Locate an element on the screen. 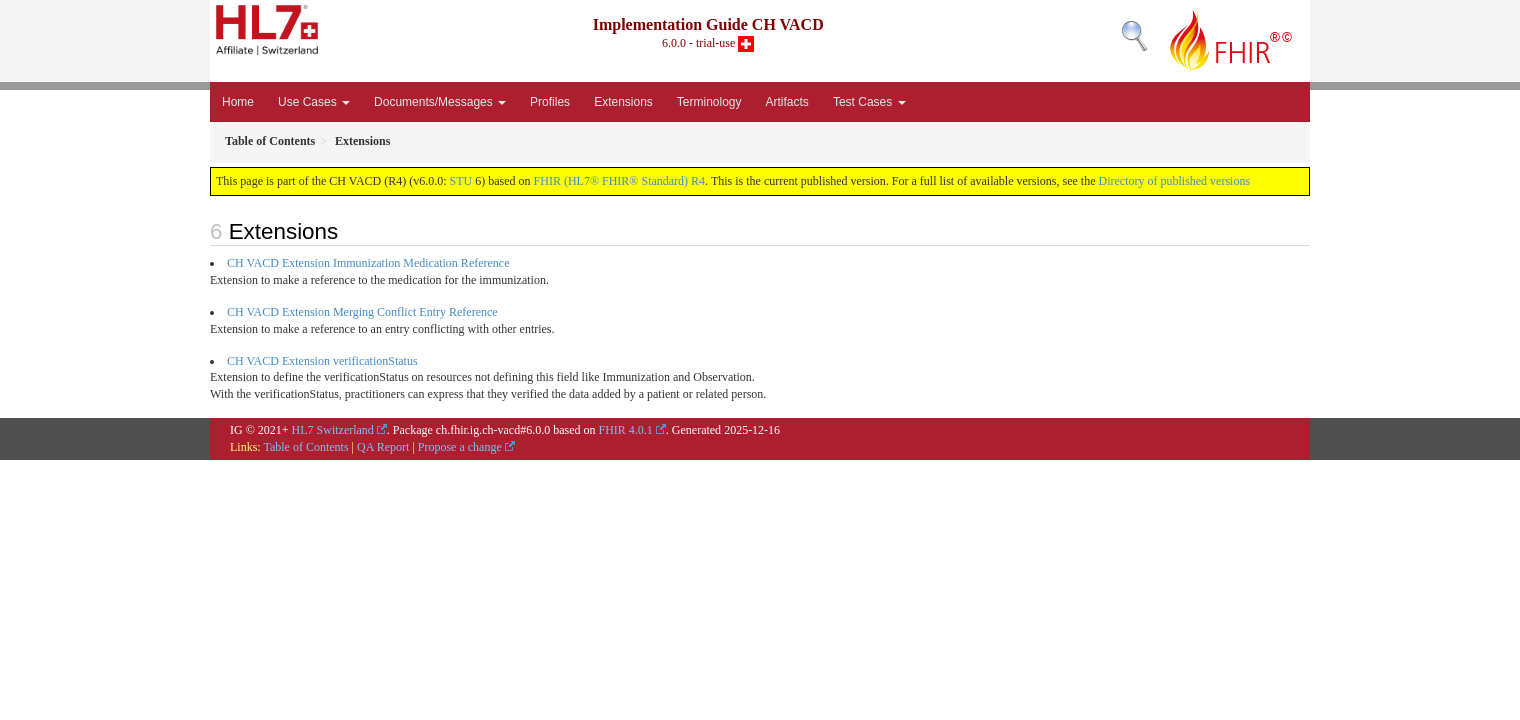 The height and width of the screenshot is (720, 1520). Directory of published versions is located at coordinates (1174, 181).